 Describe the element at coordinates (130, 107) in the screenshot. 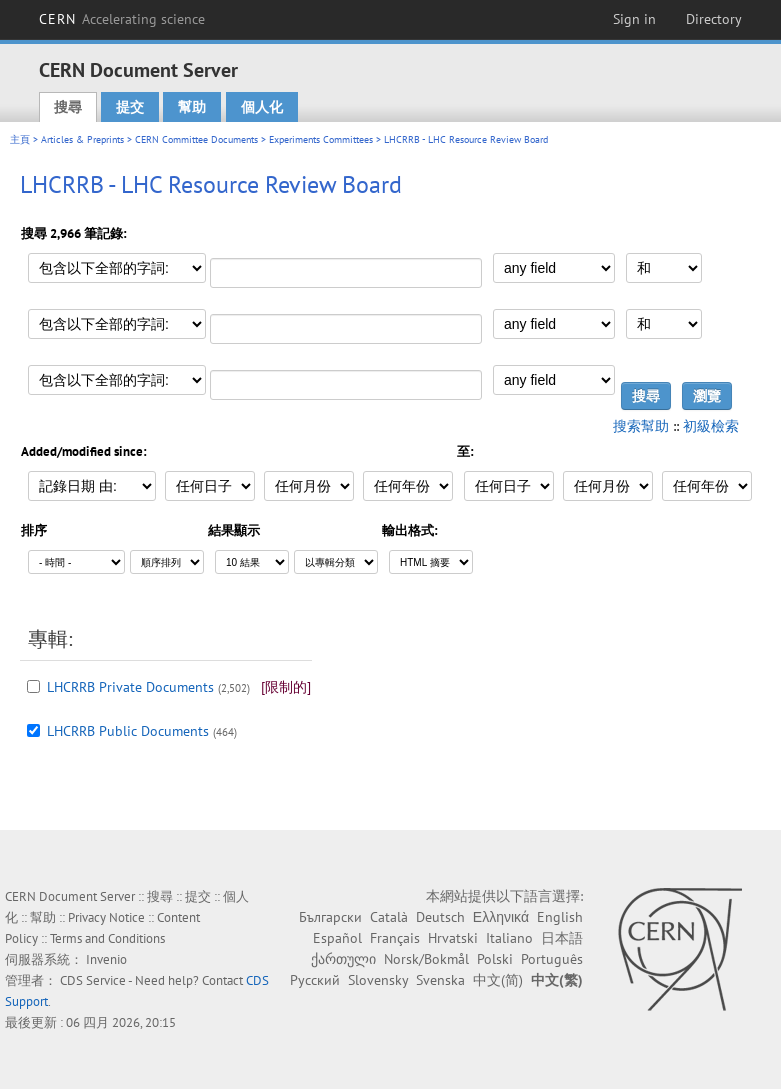

I see `提交` at that location.